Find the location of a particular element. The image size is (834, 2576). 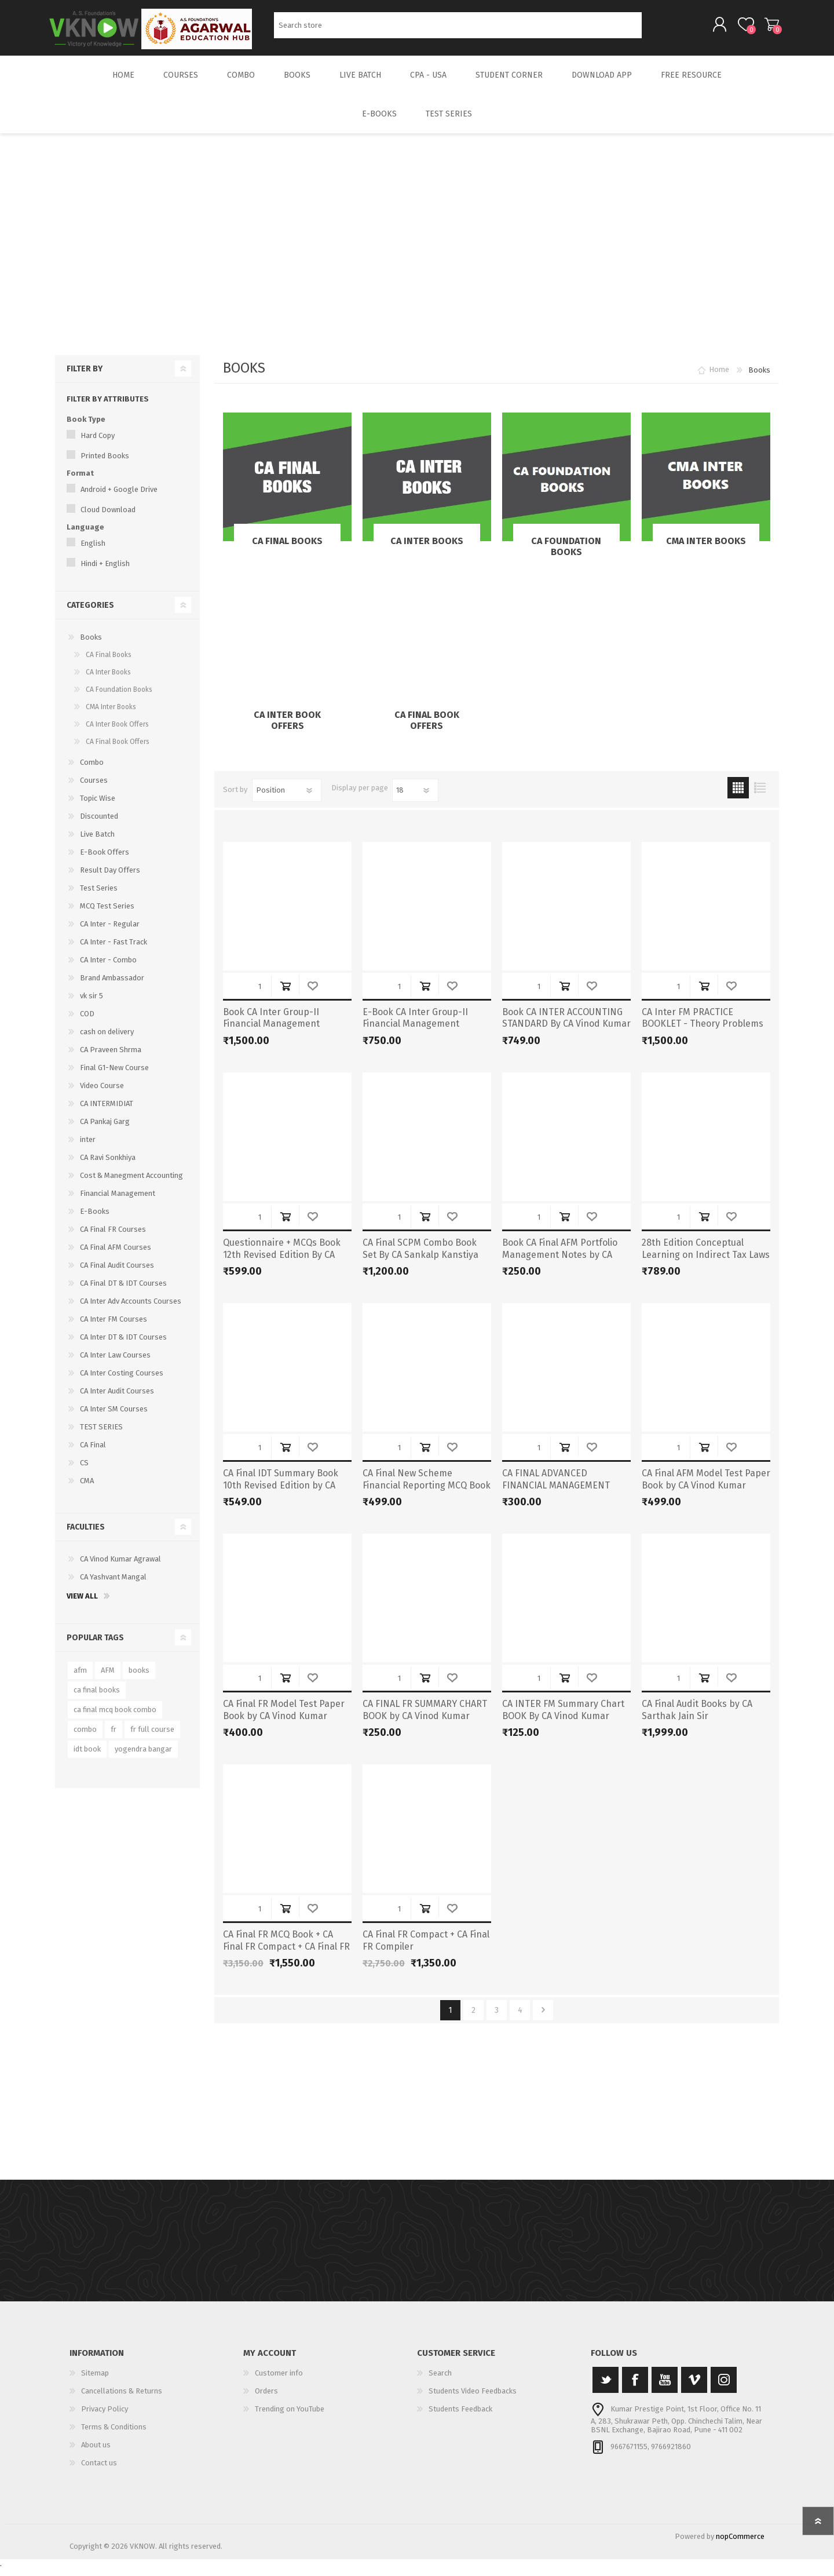

CA Inter SM Courses is located at coordinates (114, 1417).